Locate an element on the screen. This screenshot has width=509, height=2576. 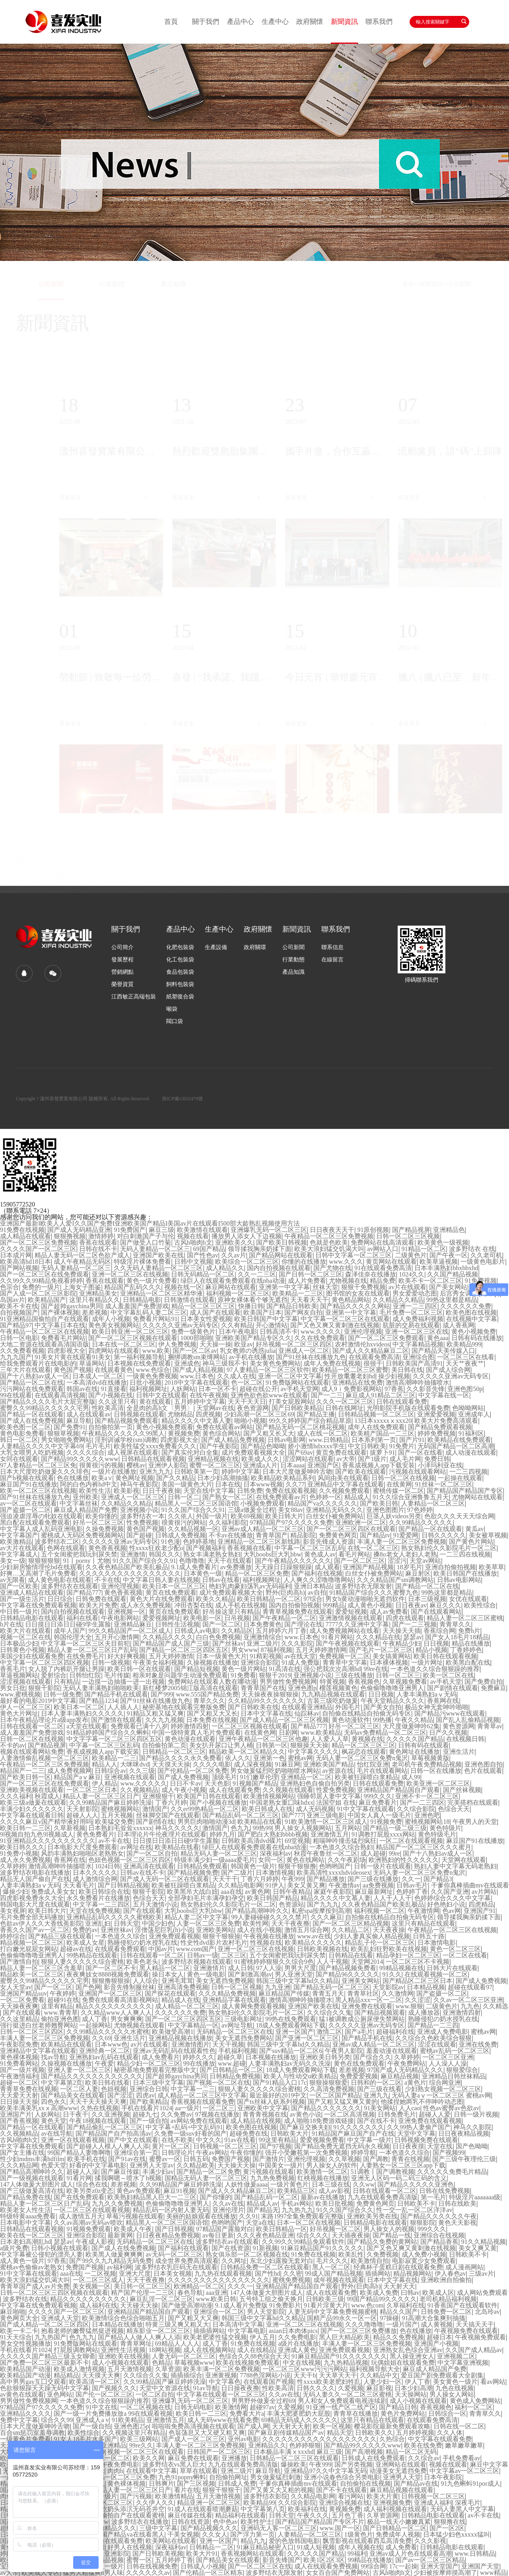
四虎影视大全 is located at coordinates (66, 1351).